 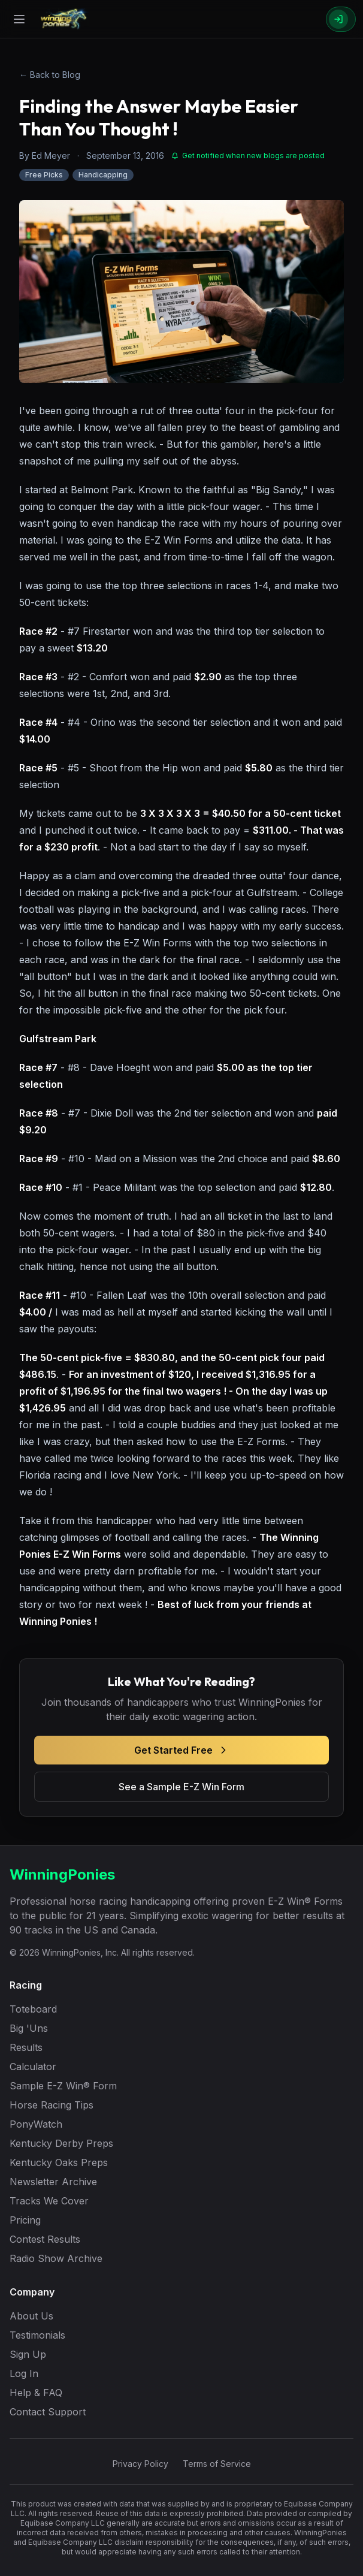 I want to click on Privacy Policy, so click(x=140, y=2464).